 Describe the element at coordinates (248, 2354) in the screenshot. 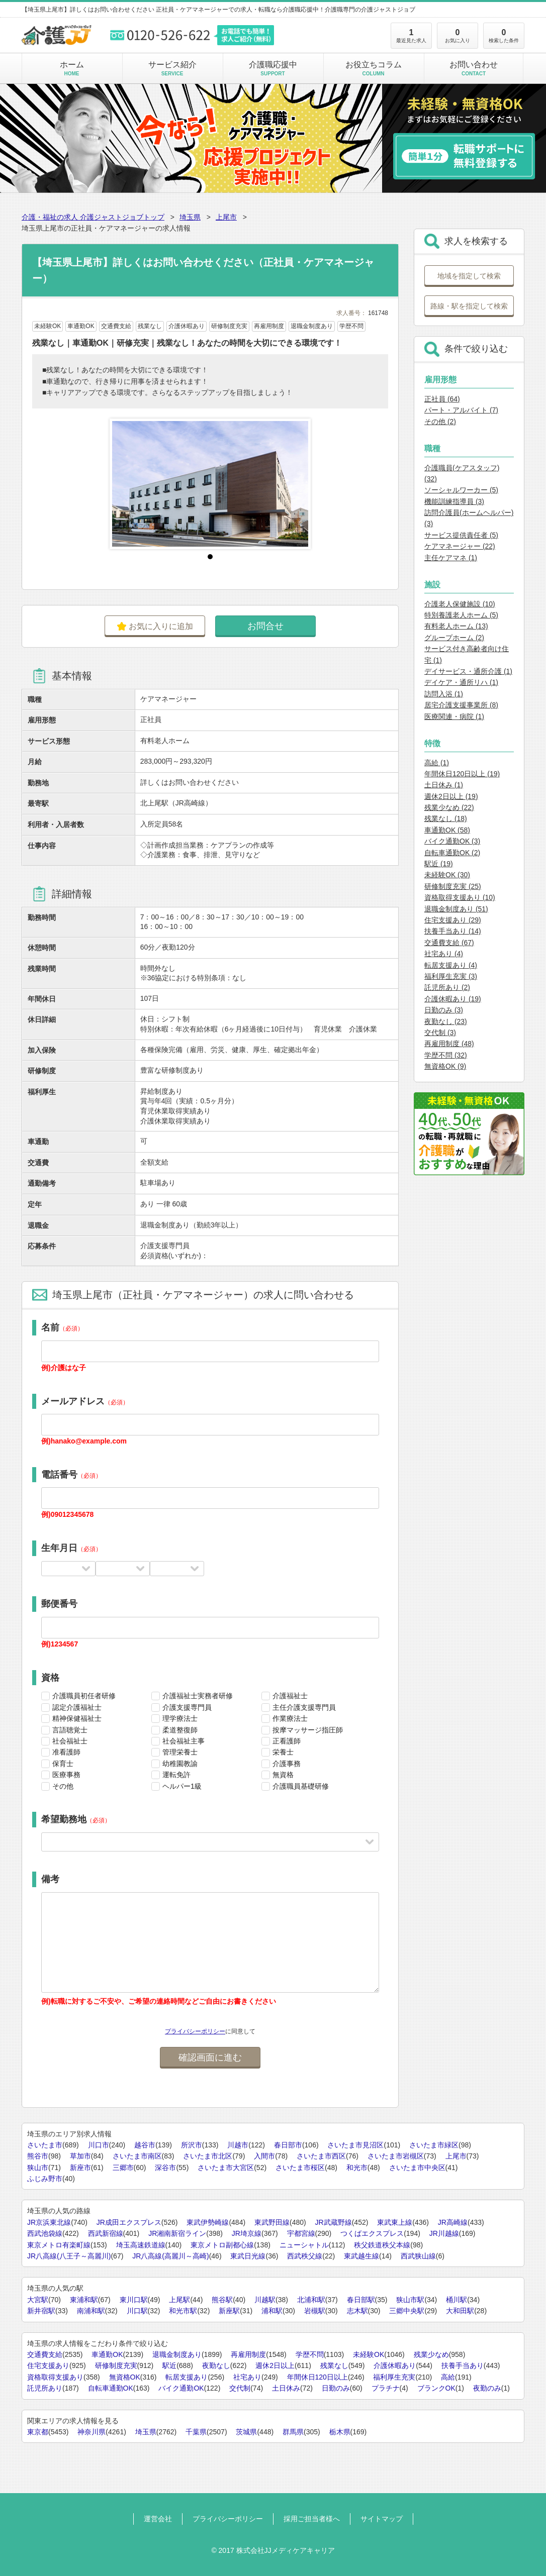

I see `再雇用制度` at that location.